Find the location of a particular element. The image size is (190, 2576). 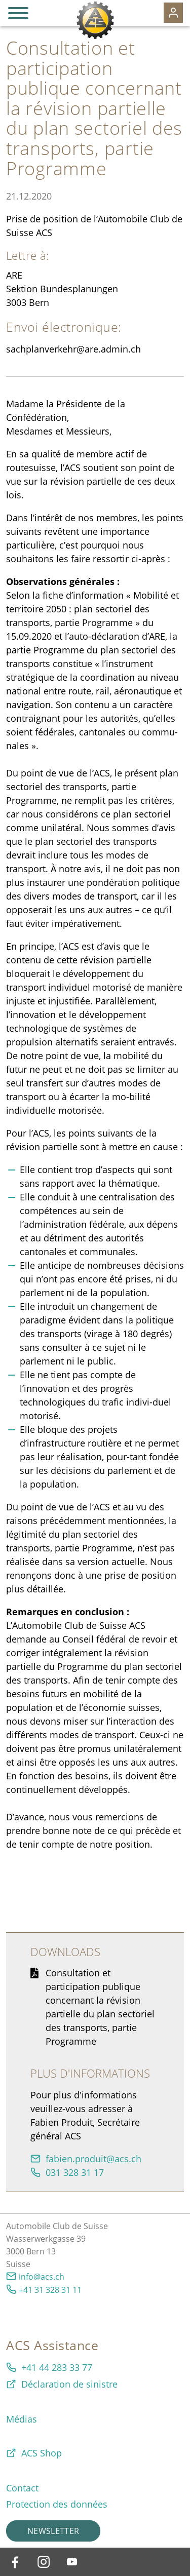

fbnprdtcsch is located at coordinates (93, 2159).